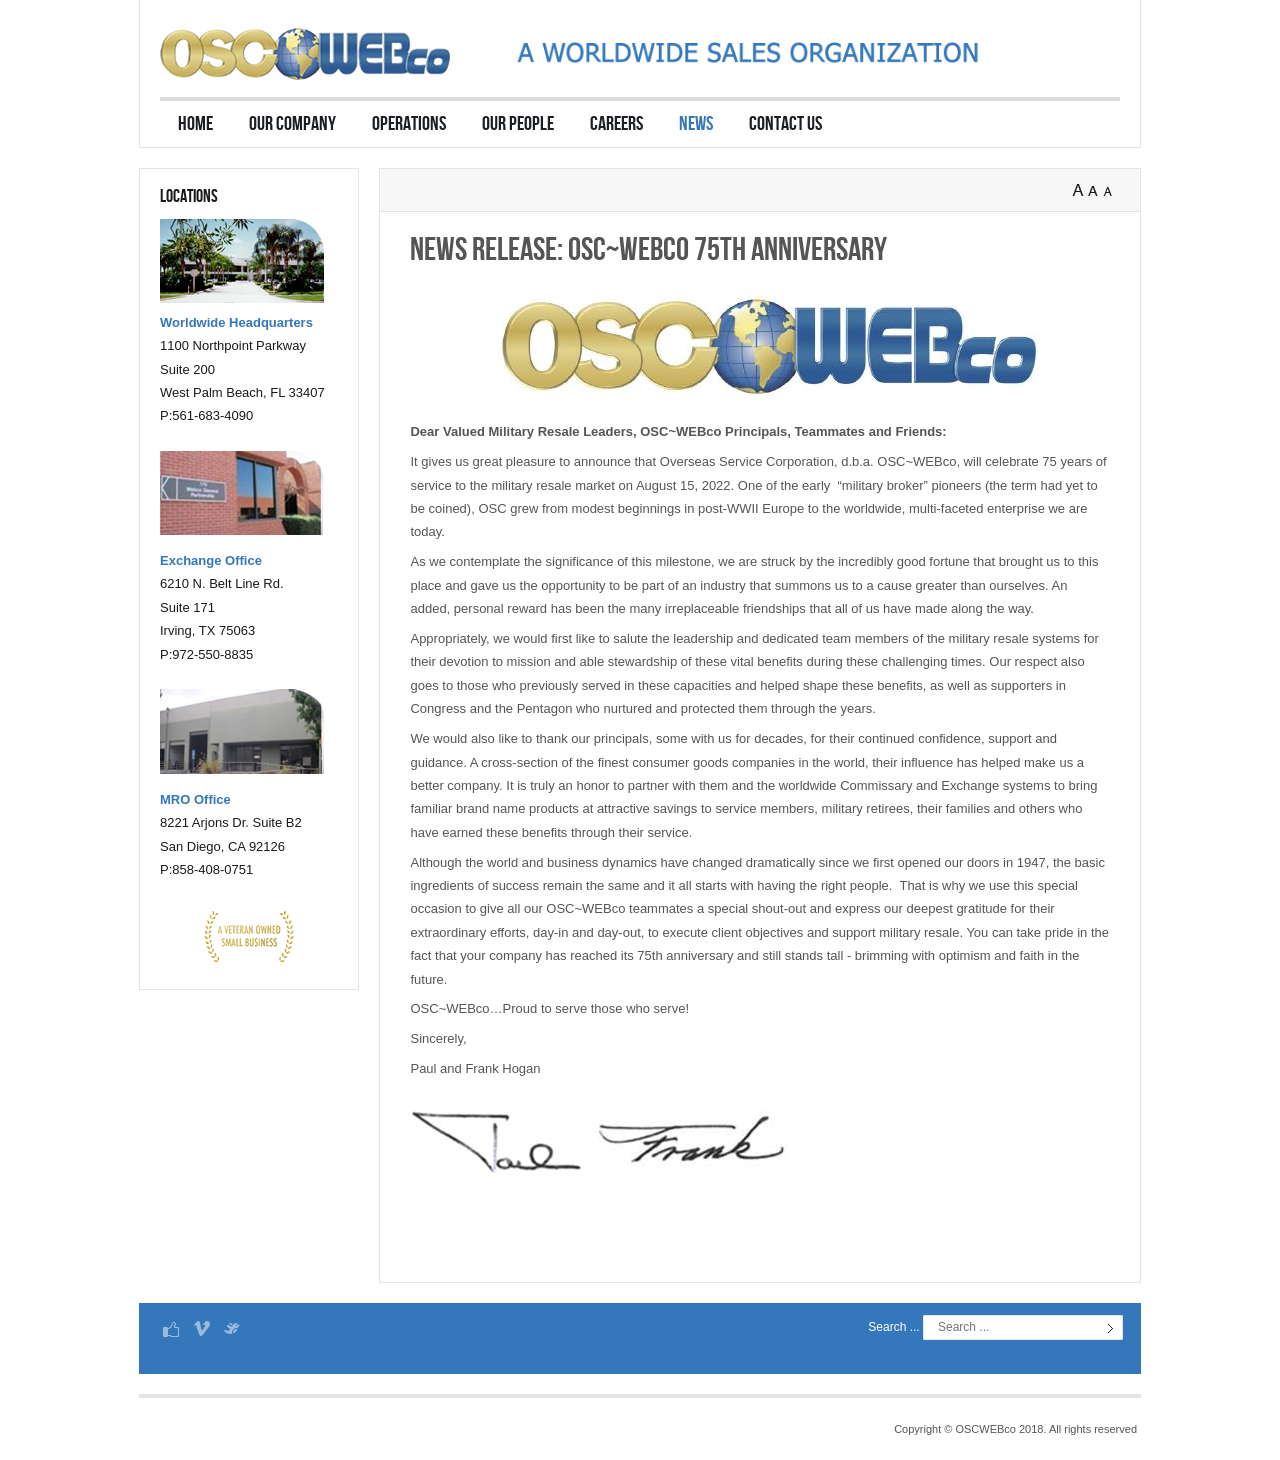 The width and height of the screenshot is (1280, 1460). I want to click on Our People, so click(518, 124).